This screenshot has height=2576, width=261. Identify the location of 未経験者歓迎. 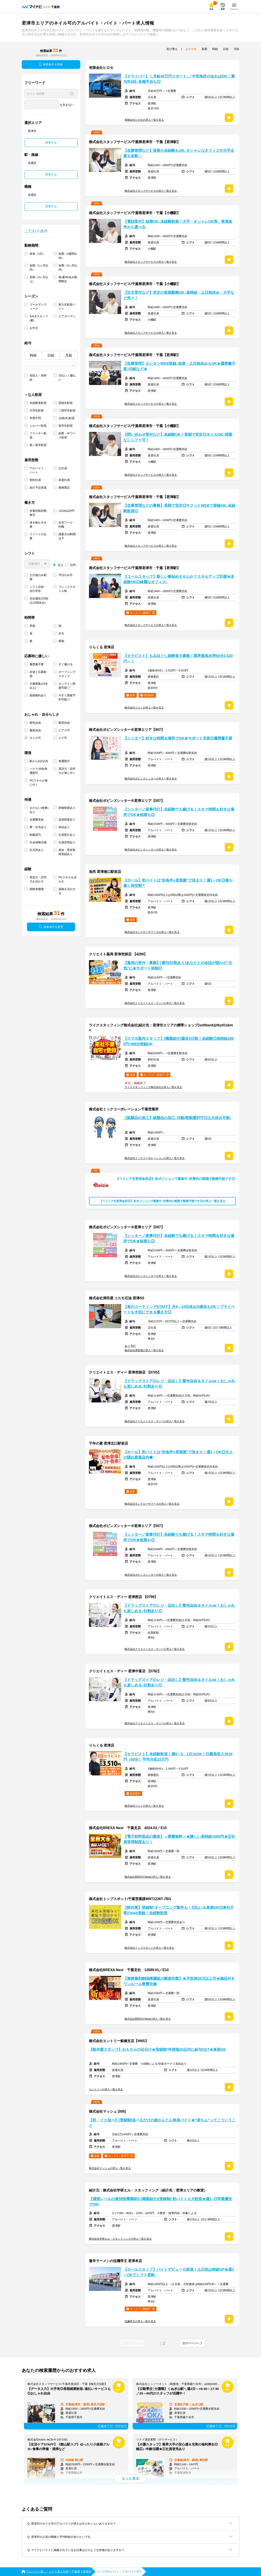
(38, 403).